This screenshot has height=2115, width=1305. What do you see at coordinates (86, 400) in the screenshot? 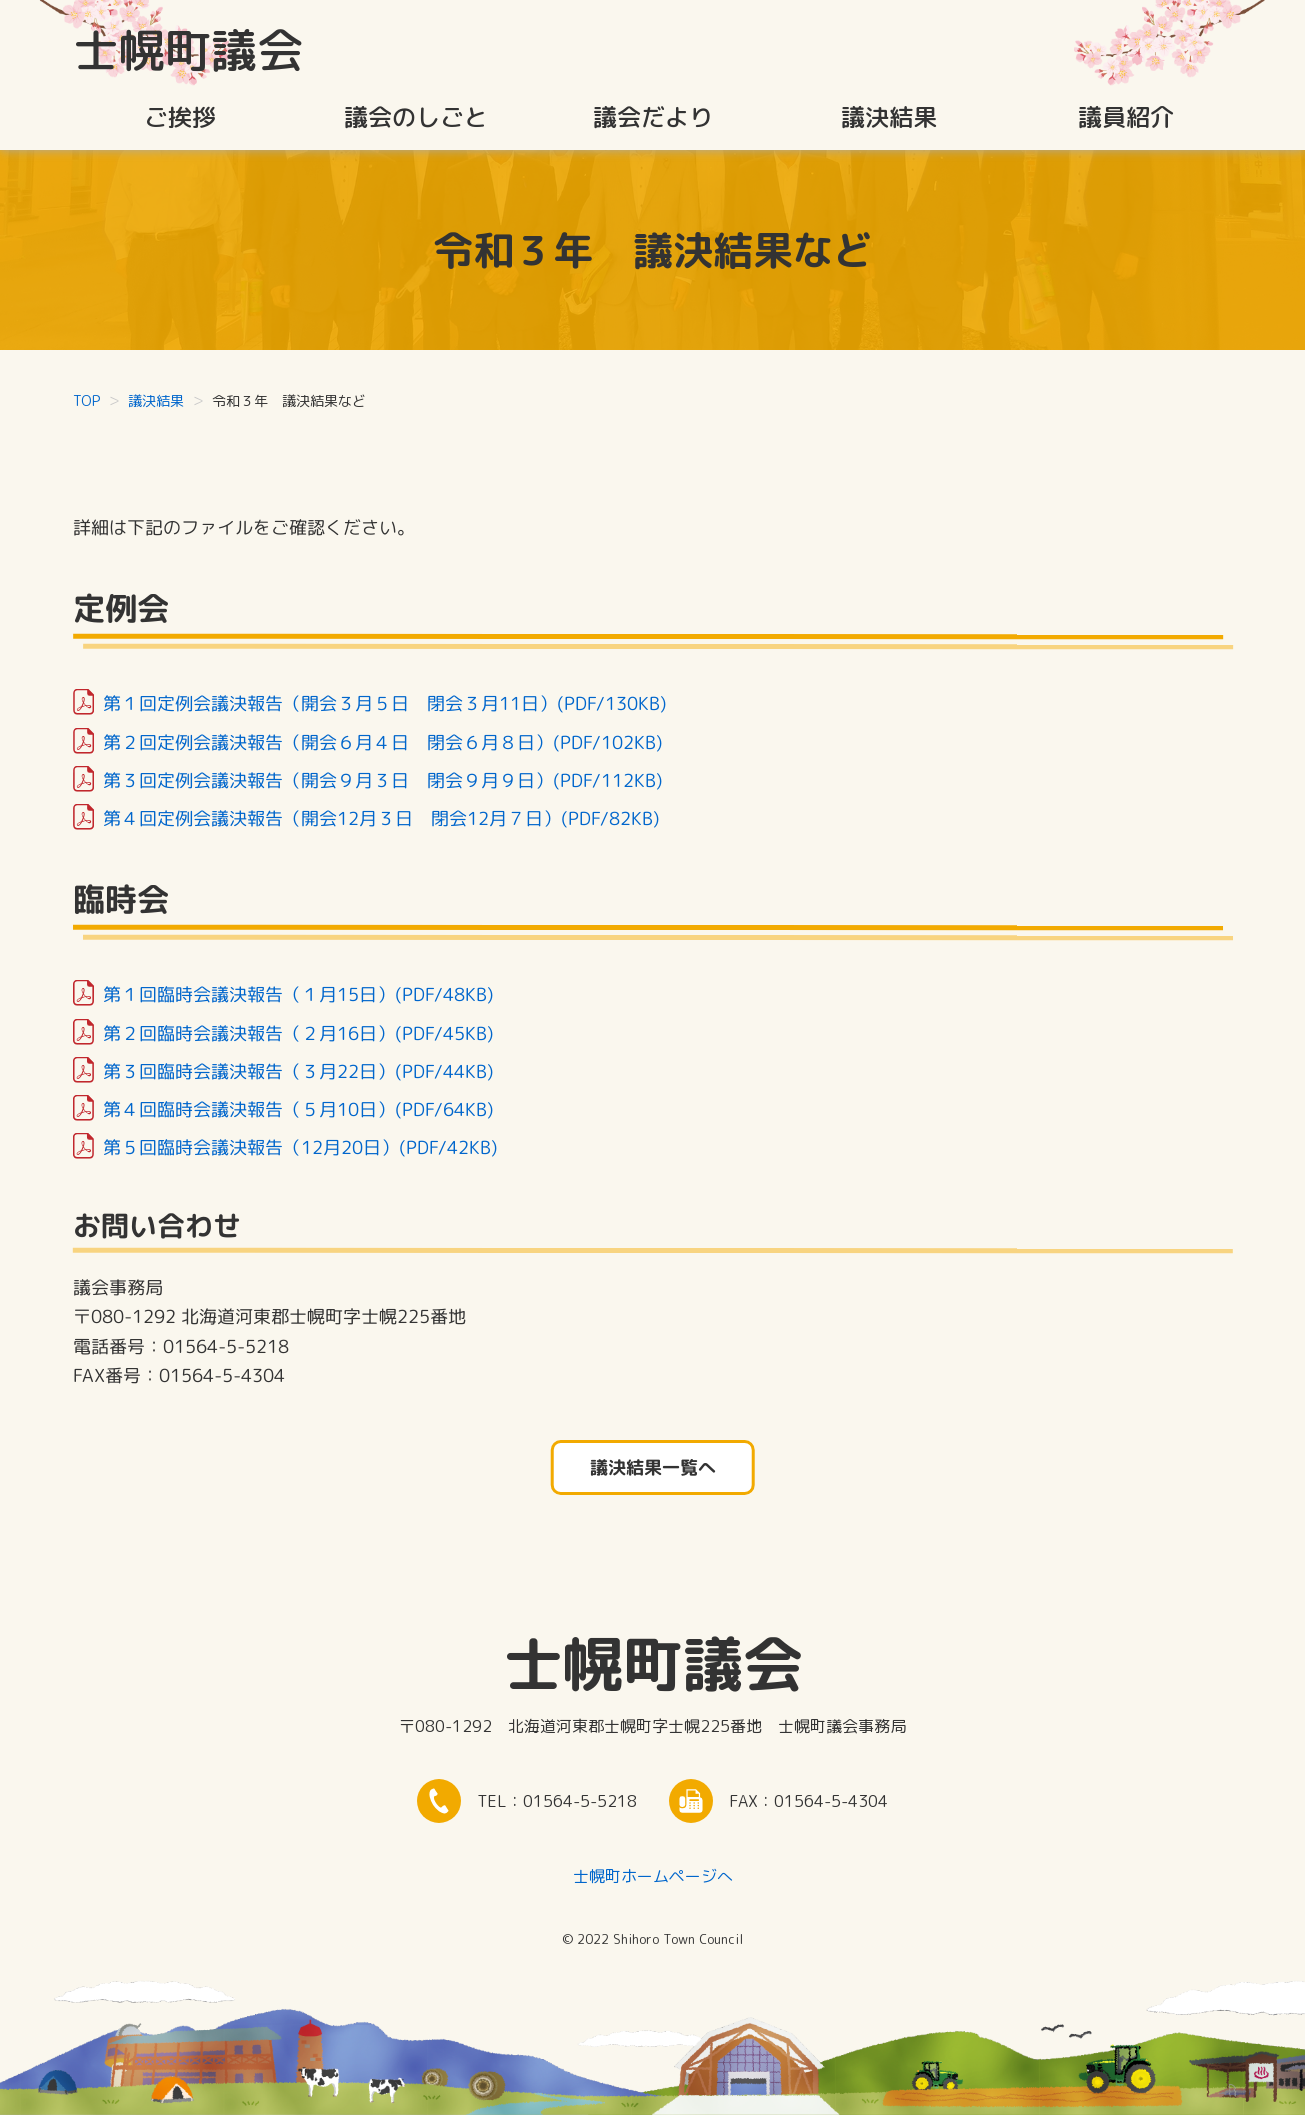
I see `TOP` at bounding box center [86, 400].